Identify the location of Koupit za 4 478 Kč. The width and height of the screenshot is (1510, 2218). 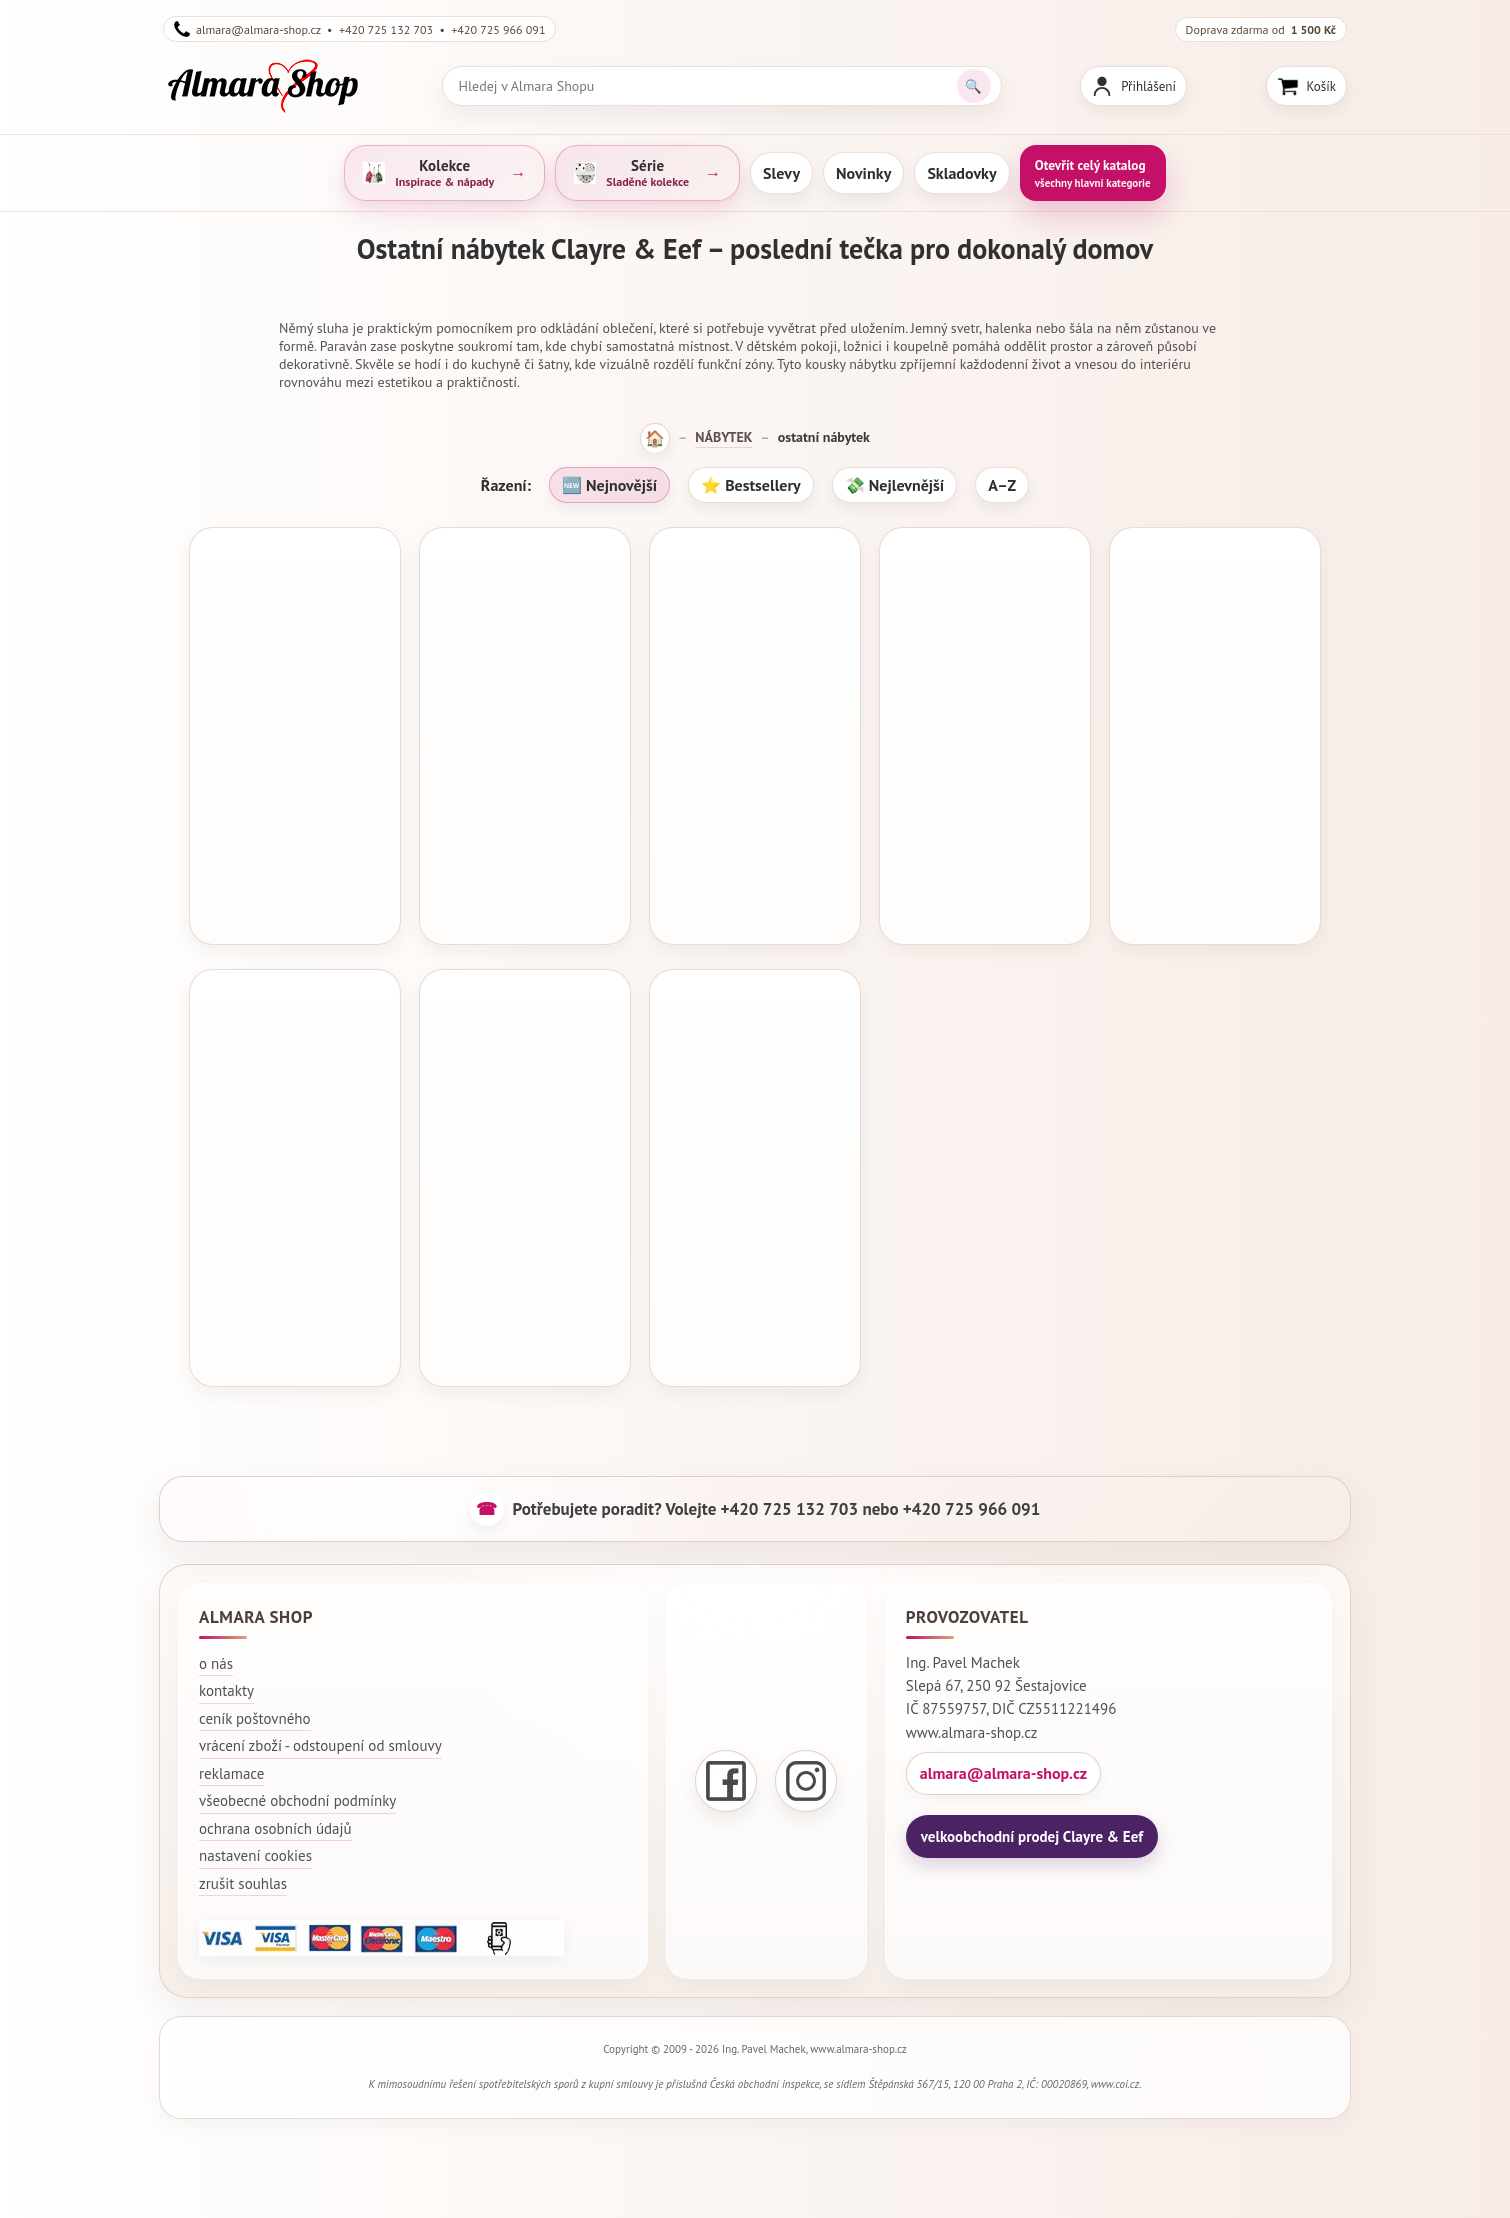
(755, 898).